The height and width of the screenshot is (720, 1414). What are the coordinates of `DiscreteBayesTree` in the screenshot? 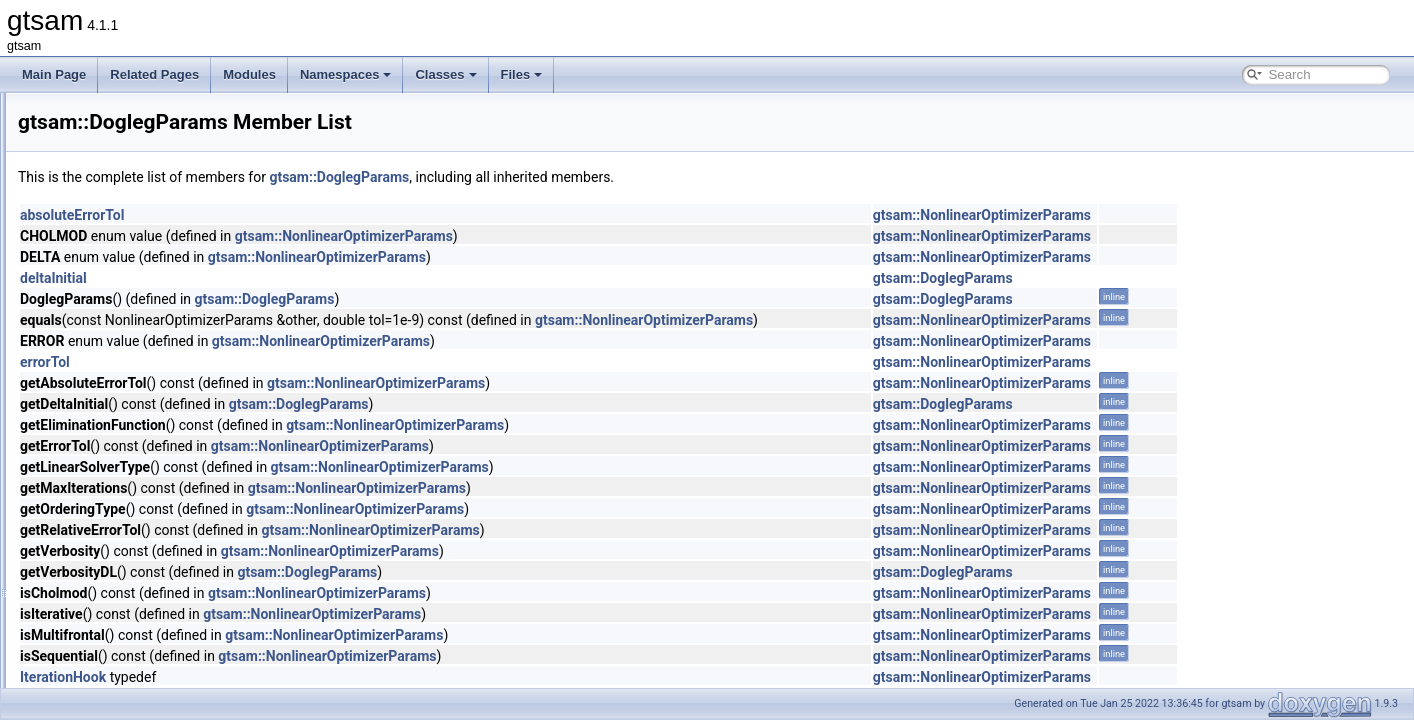 It's located at (133, 136).